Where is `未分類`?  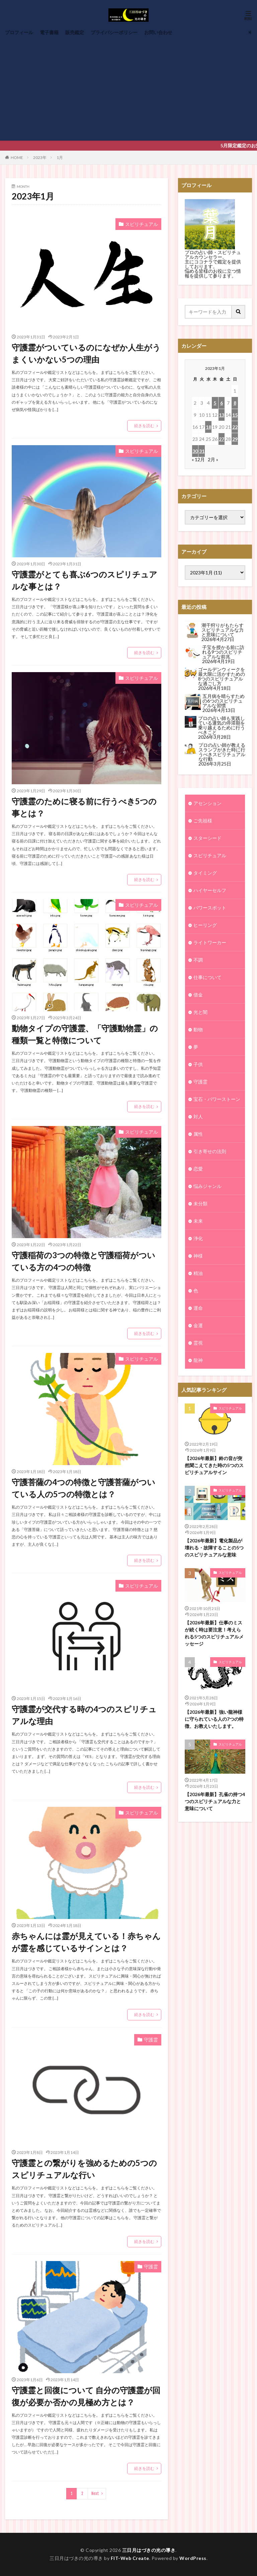 未分類 is located at coordinates (200, 1203).